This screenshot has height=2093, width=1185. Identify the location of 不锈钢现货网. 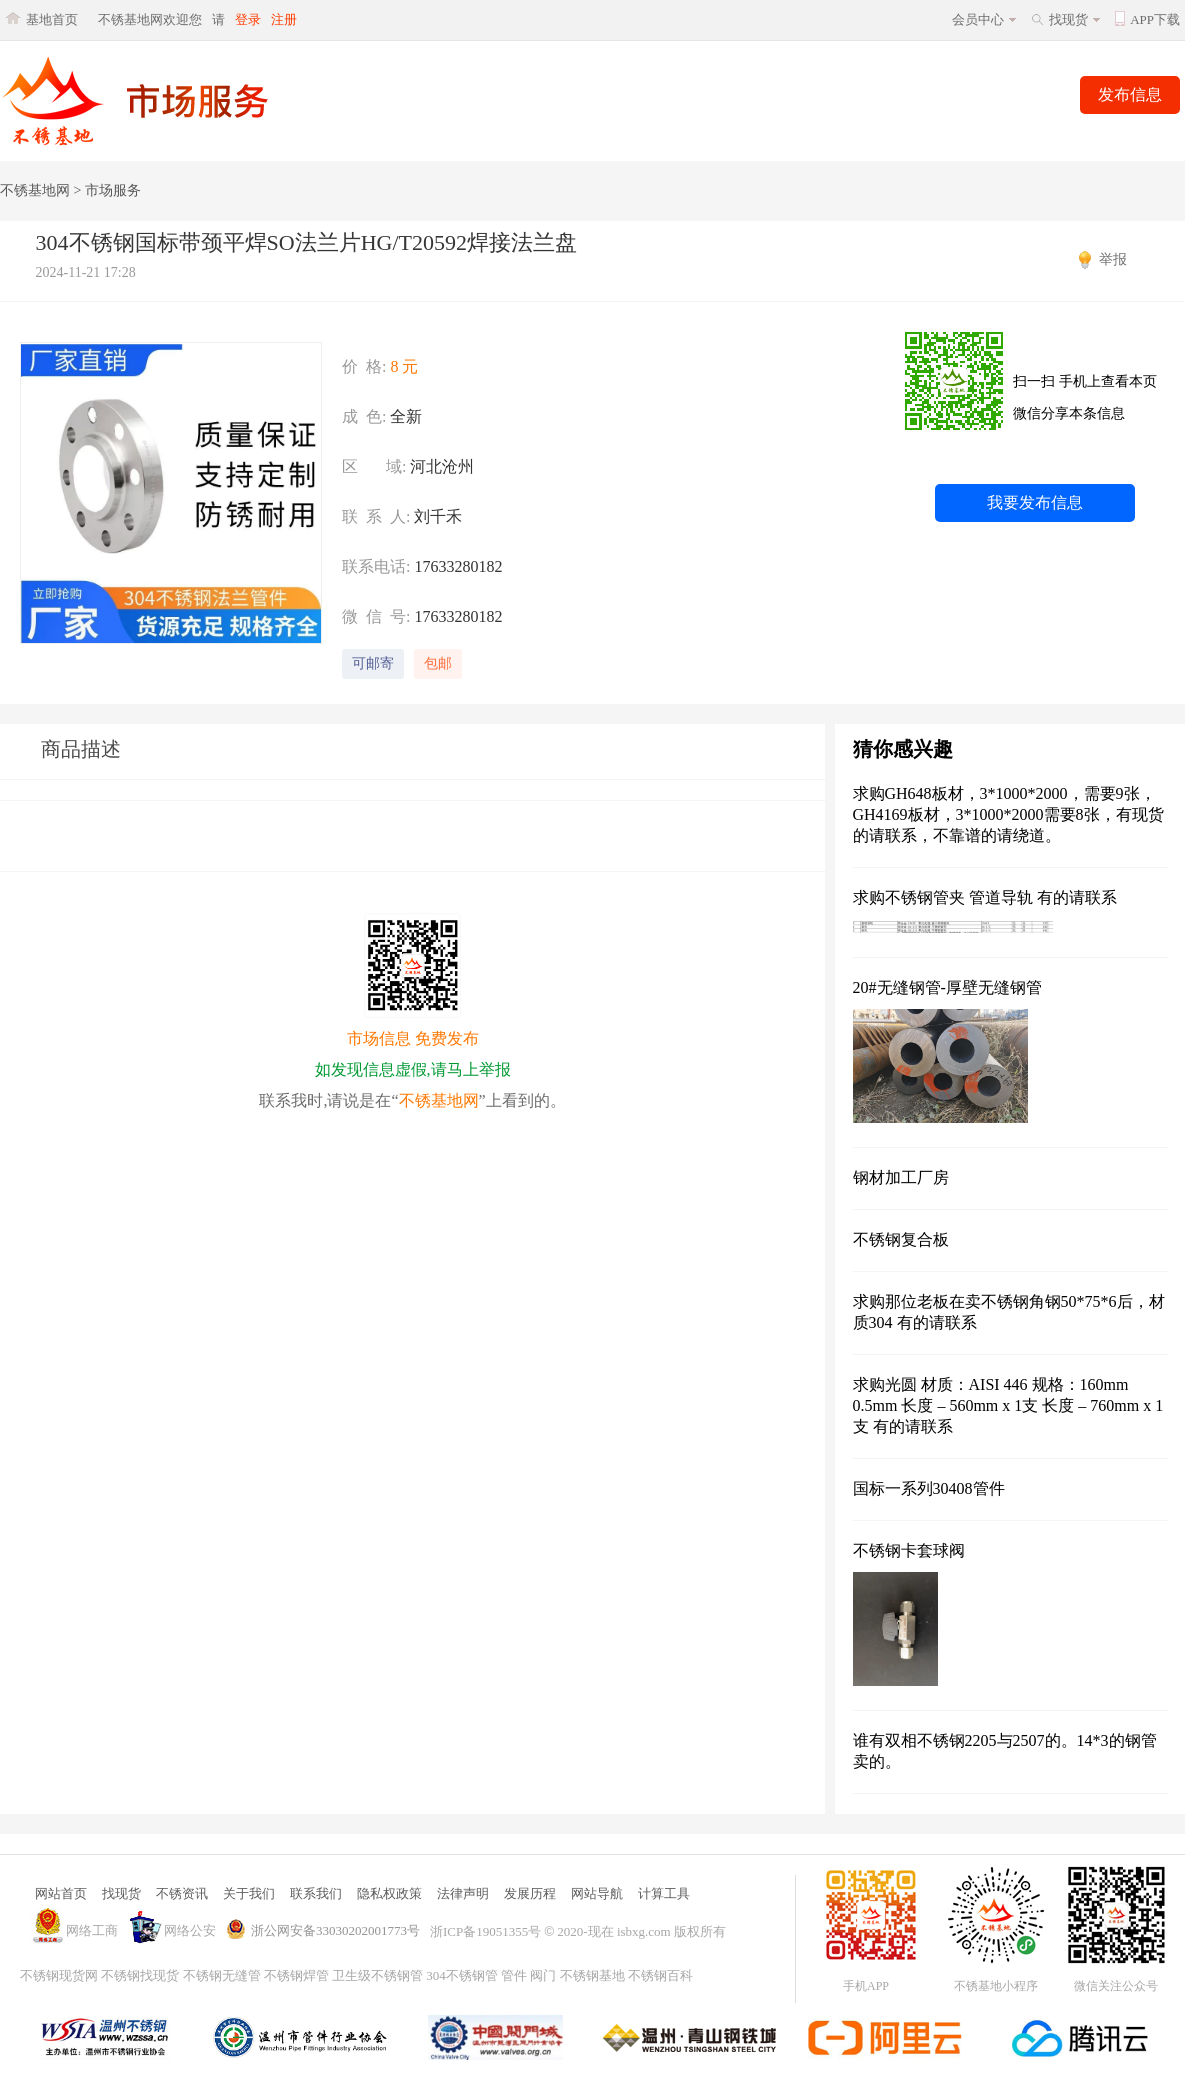
(59, 1975).